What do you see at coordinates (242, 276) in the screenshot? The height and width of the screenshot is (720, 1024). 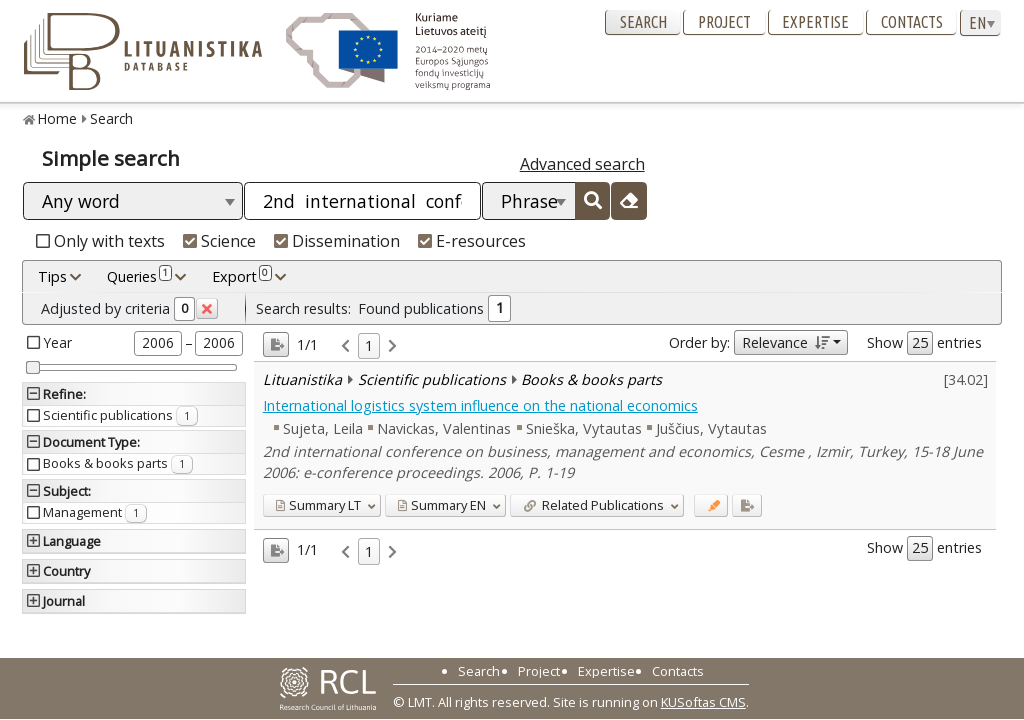 I see `Export` at bounding box center [242, 276].